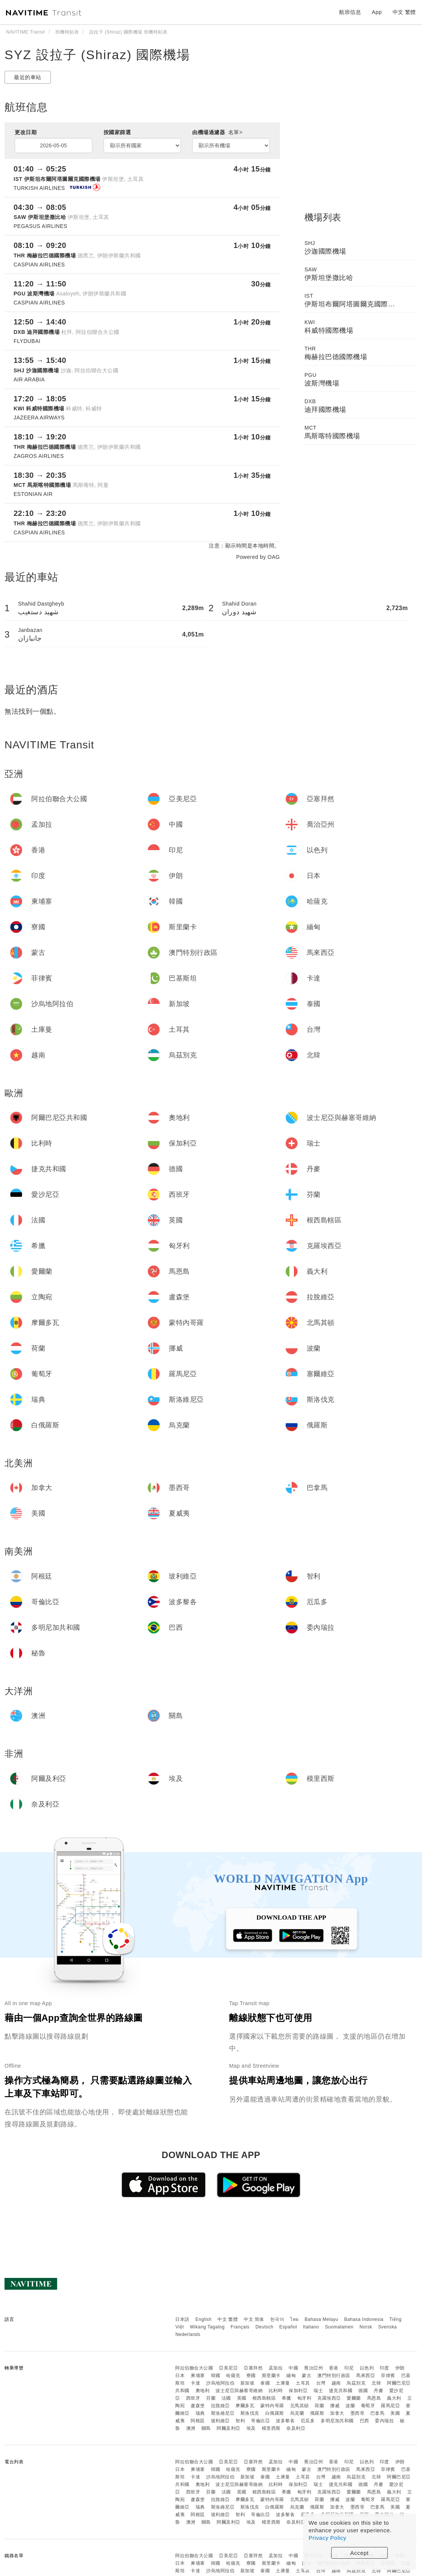 The width and height of the screenshot is (422, 2576). I want to click on 墨西哥, so click(357, 2413).